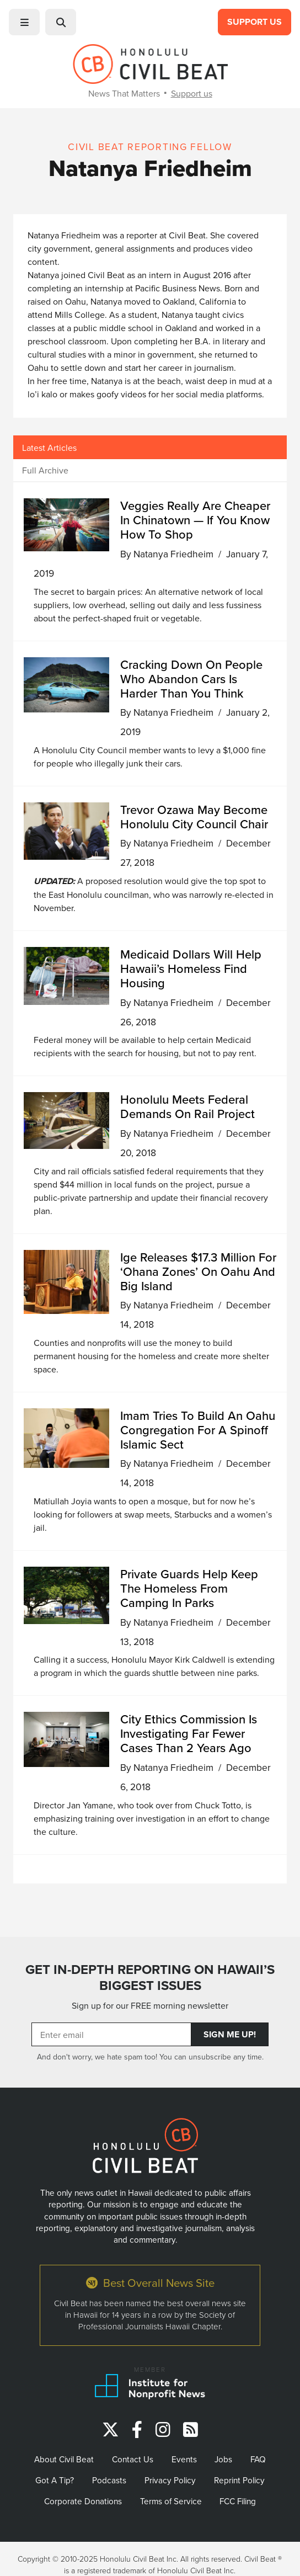 The image size is (300, 2576). Describe the element at coordinates (198, 1271) in the screenshot. I see `Ige Releases $17.3 Million For ‘Ohana Zones’ On Oahu And Big Island` at that location.